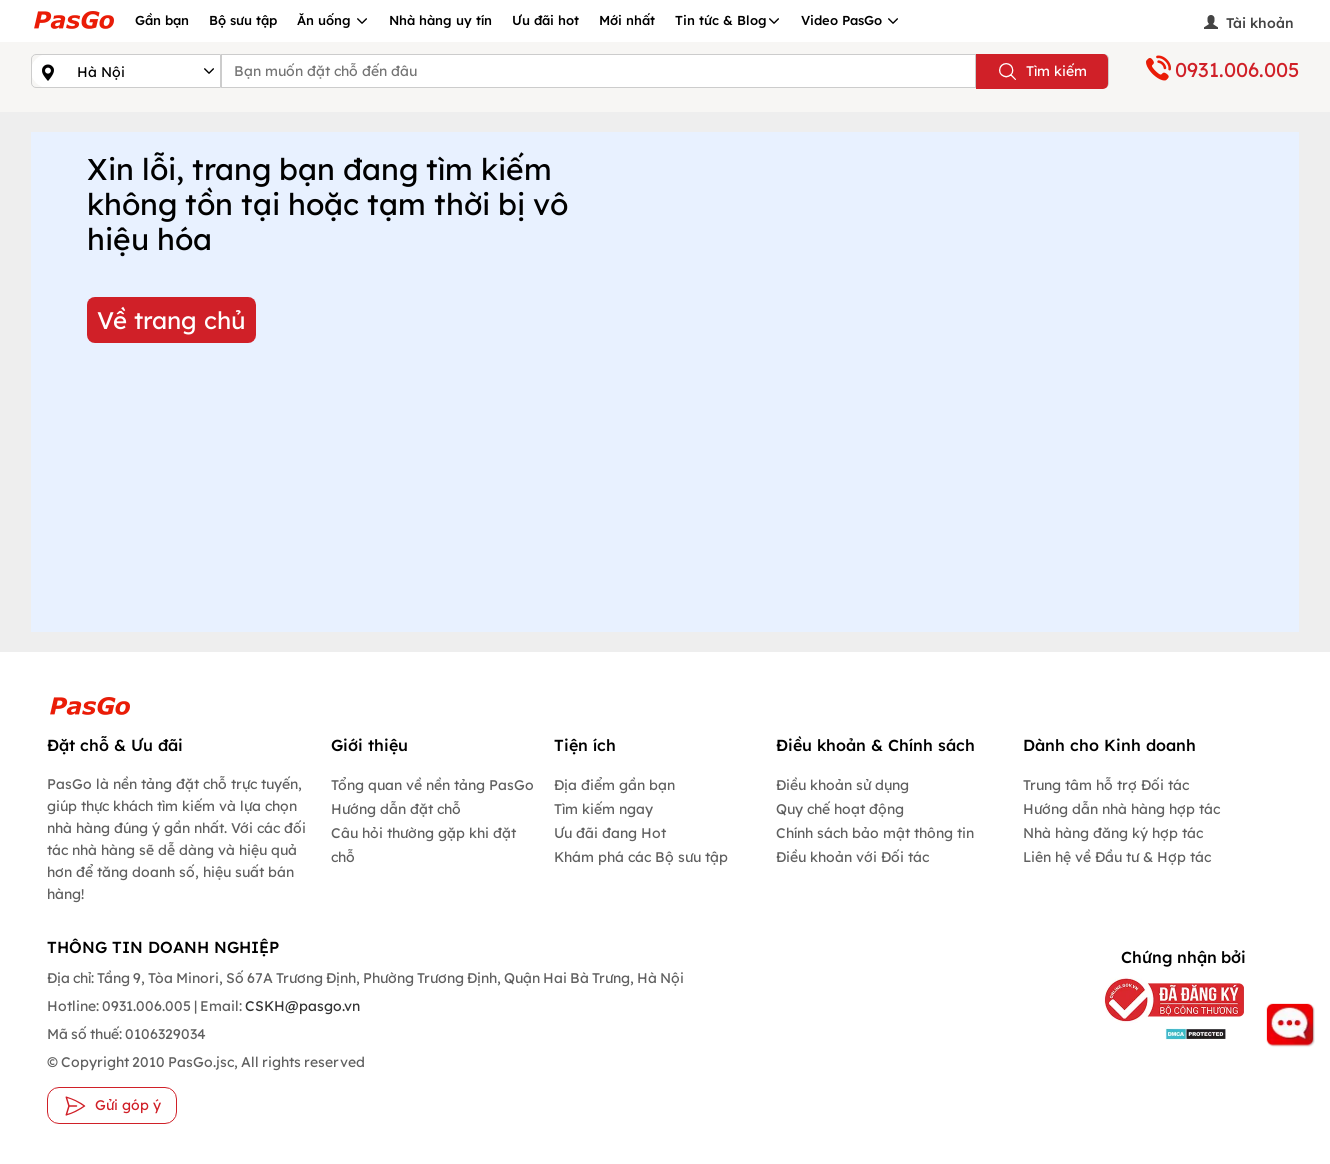 The width and height of the screenshot is (1330, 1164). Describe the element at coordinates (610, 833) in the screenshot. I see `Ưu đãi đang Hot` at that location.